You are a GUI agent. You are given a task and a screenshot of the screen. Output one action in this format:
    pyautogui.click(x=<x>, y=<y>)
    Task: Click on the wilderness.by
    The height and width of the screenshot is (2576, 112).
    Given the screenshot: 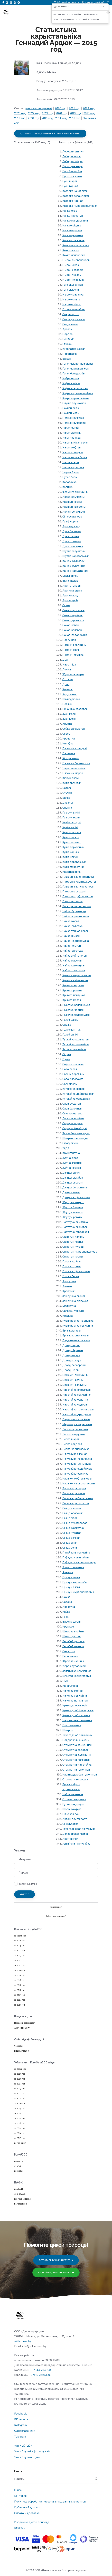 What is the action you would take?
    pyautogui.click(x=22, y=2341)
    